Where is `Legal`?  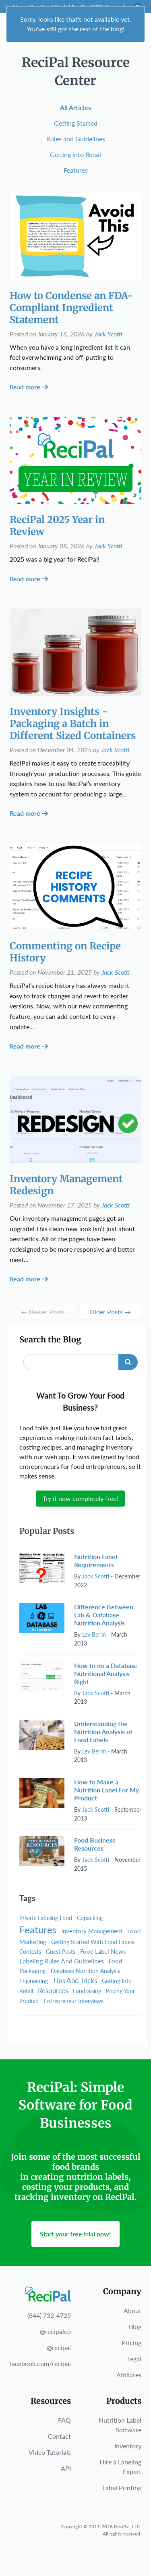
Legal is located at coordinates (134, 2358).